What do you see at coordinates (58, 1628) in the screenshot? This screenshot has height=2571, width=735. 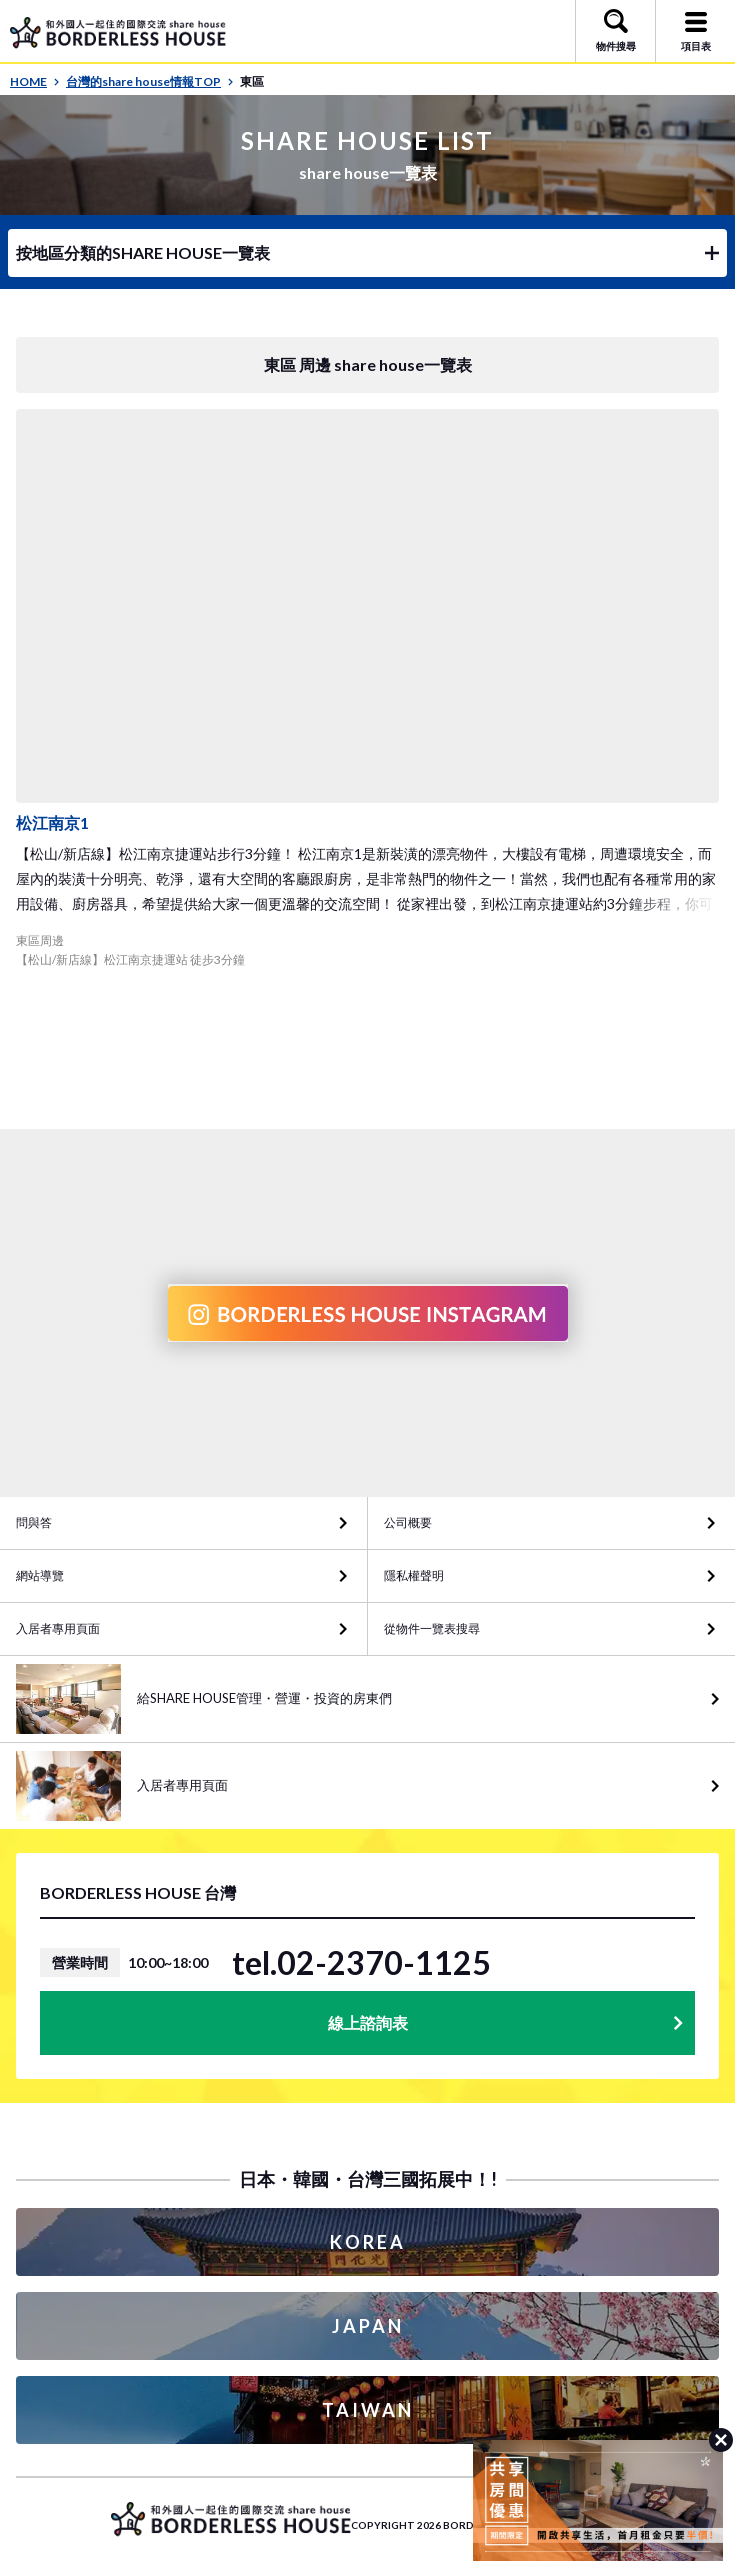 I see `入居者專用頁面` at bounding box center [58, 1628].